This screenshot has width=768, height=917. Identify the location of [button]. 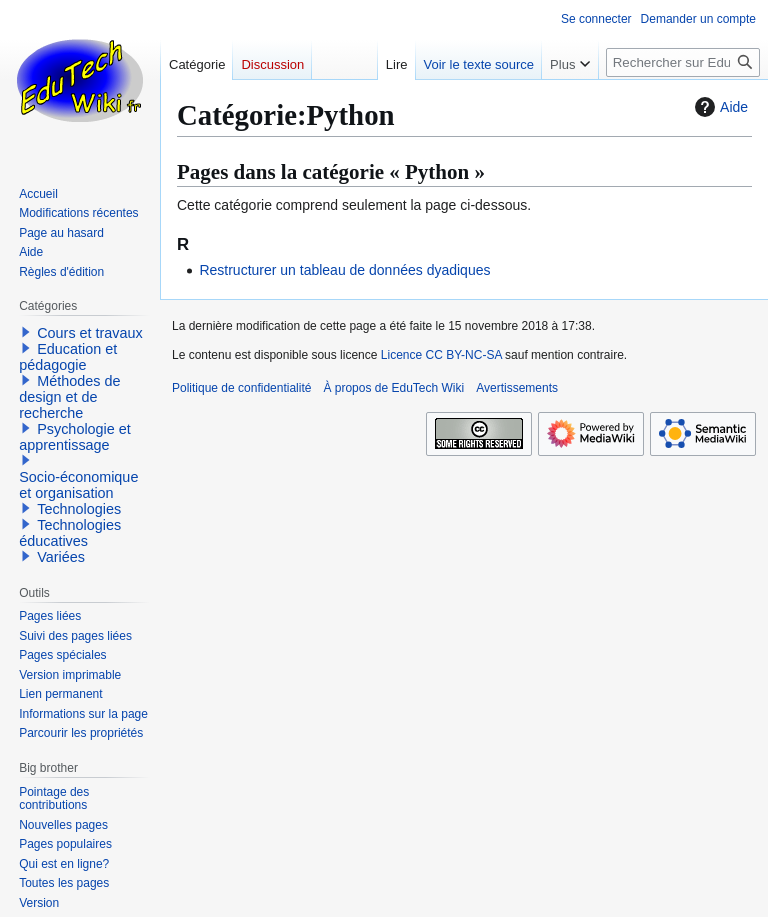
(26, 332).